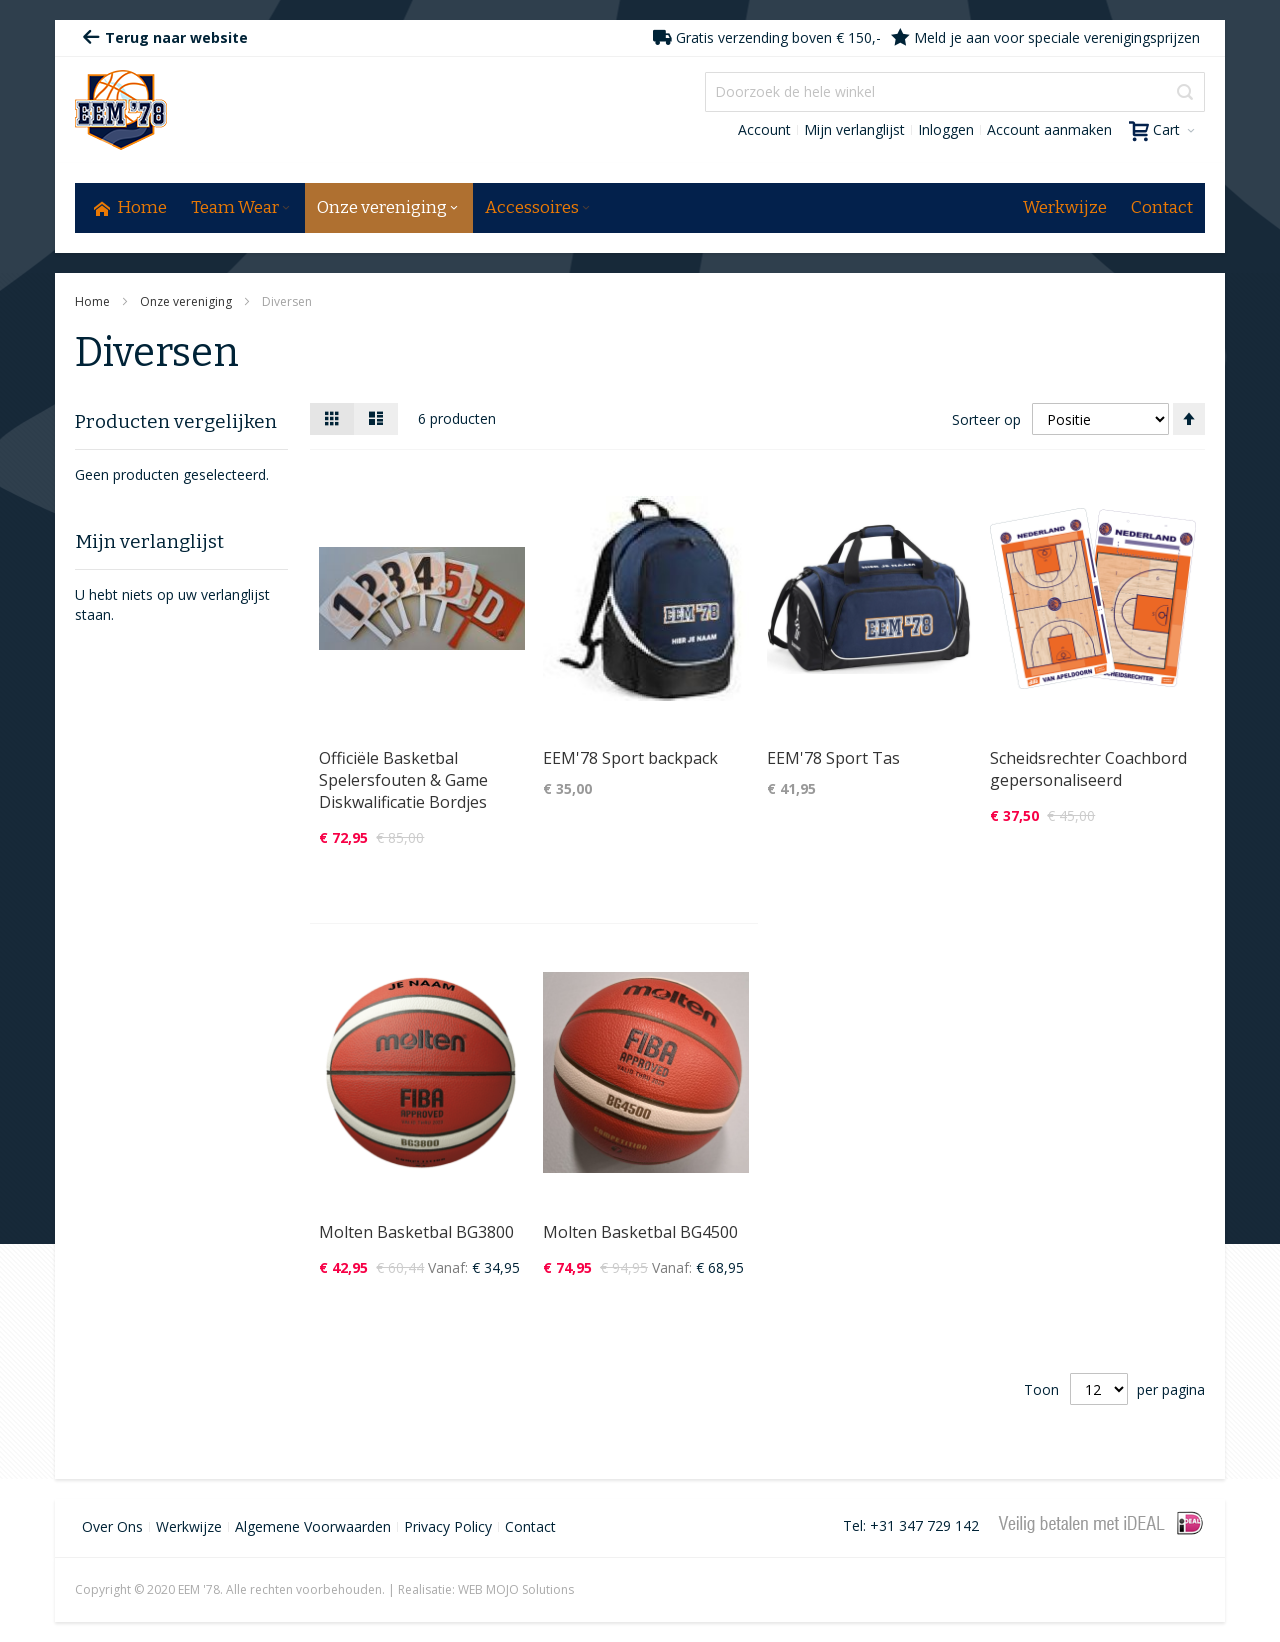 This screenshot has width=1280, height=1642. What do you see at coordinates (187, 301) in the screenshot?
I see `Onze vereniging` at bounding box center [187, 301].